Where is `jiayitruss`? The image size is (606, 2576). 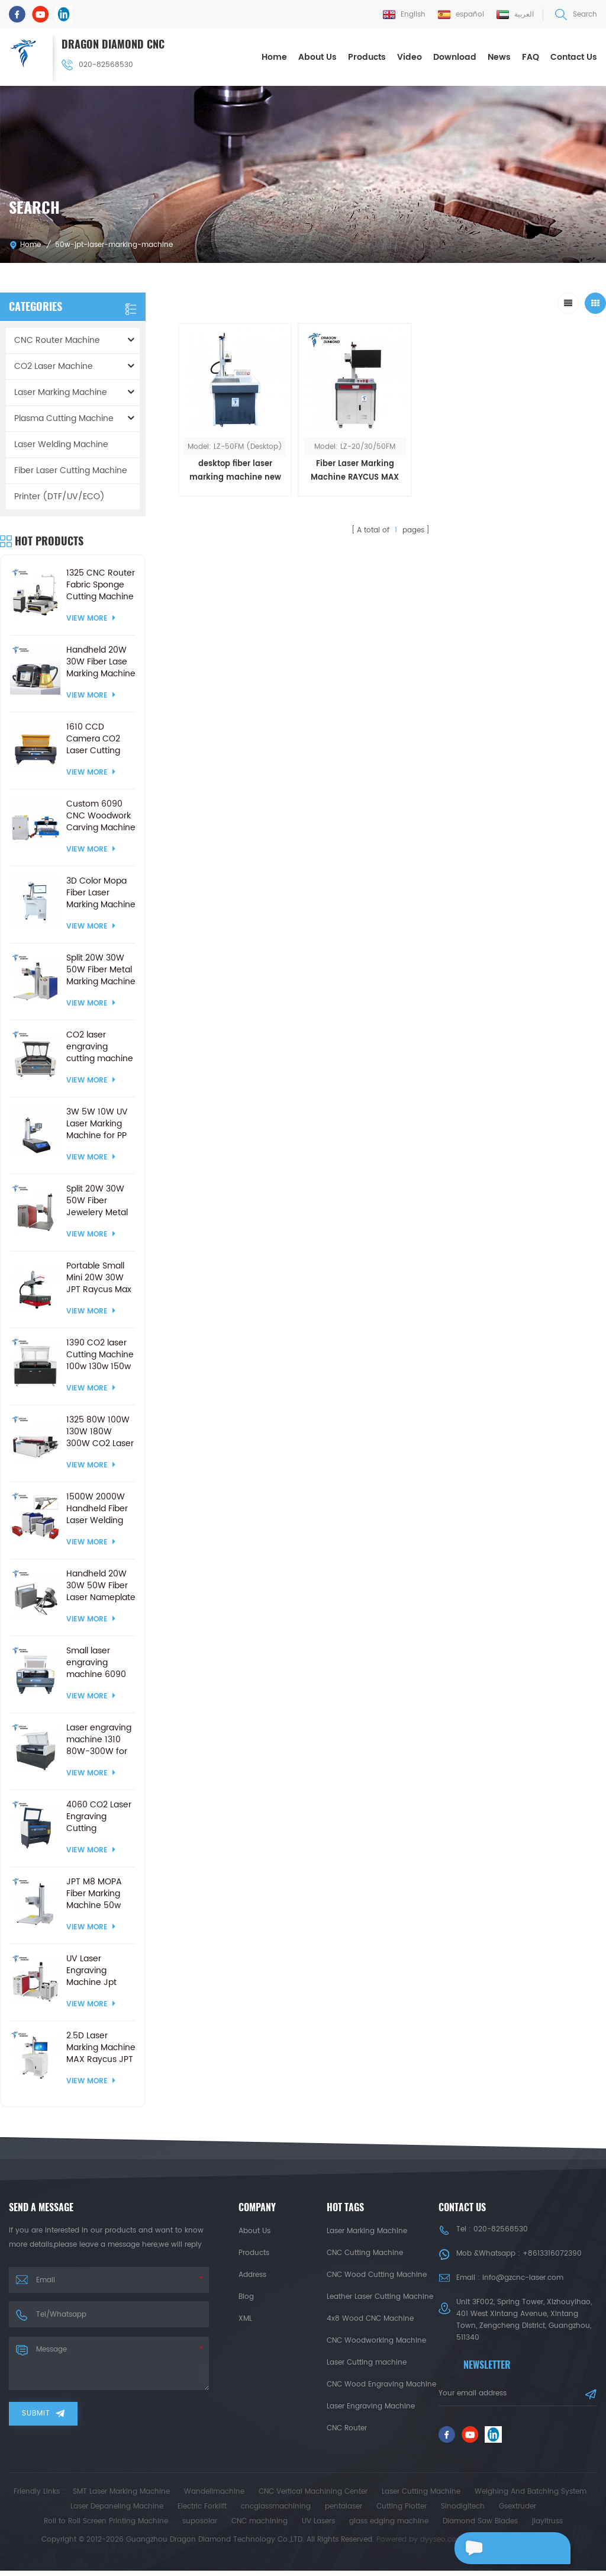 jiayitruss is located at coordinates (547, 2526).